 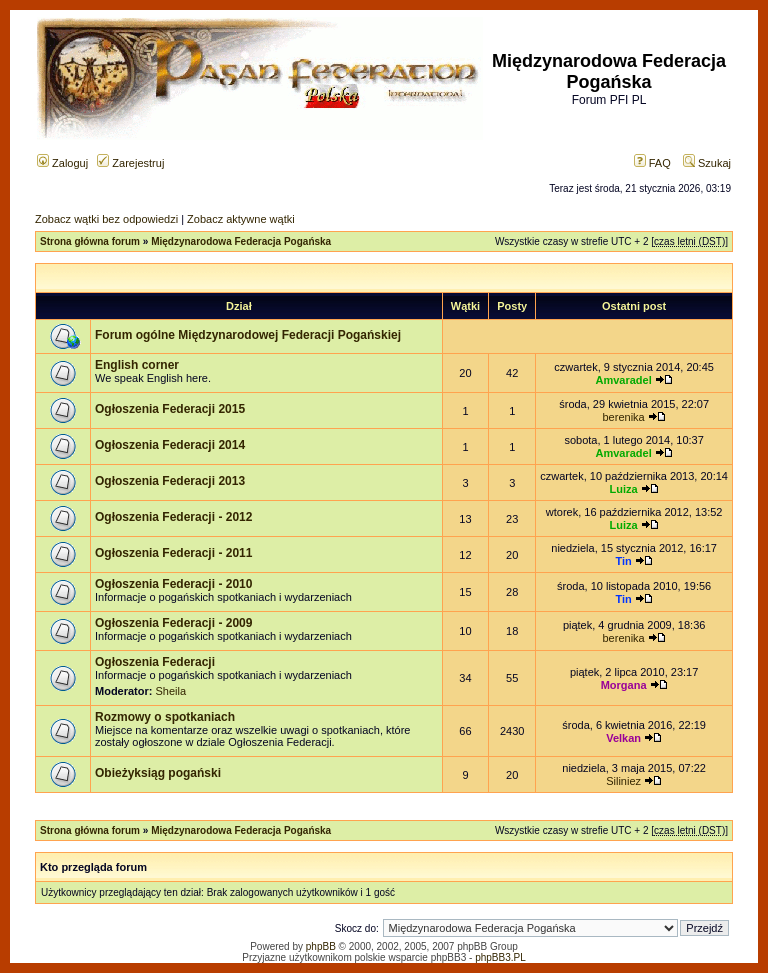 I want to click on Amvaradel, so click(x=623, y=380).